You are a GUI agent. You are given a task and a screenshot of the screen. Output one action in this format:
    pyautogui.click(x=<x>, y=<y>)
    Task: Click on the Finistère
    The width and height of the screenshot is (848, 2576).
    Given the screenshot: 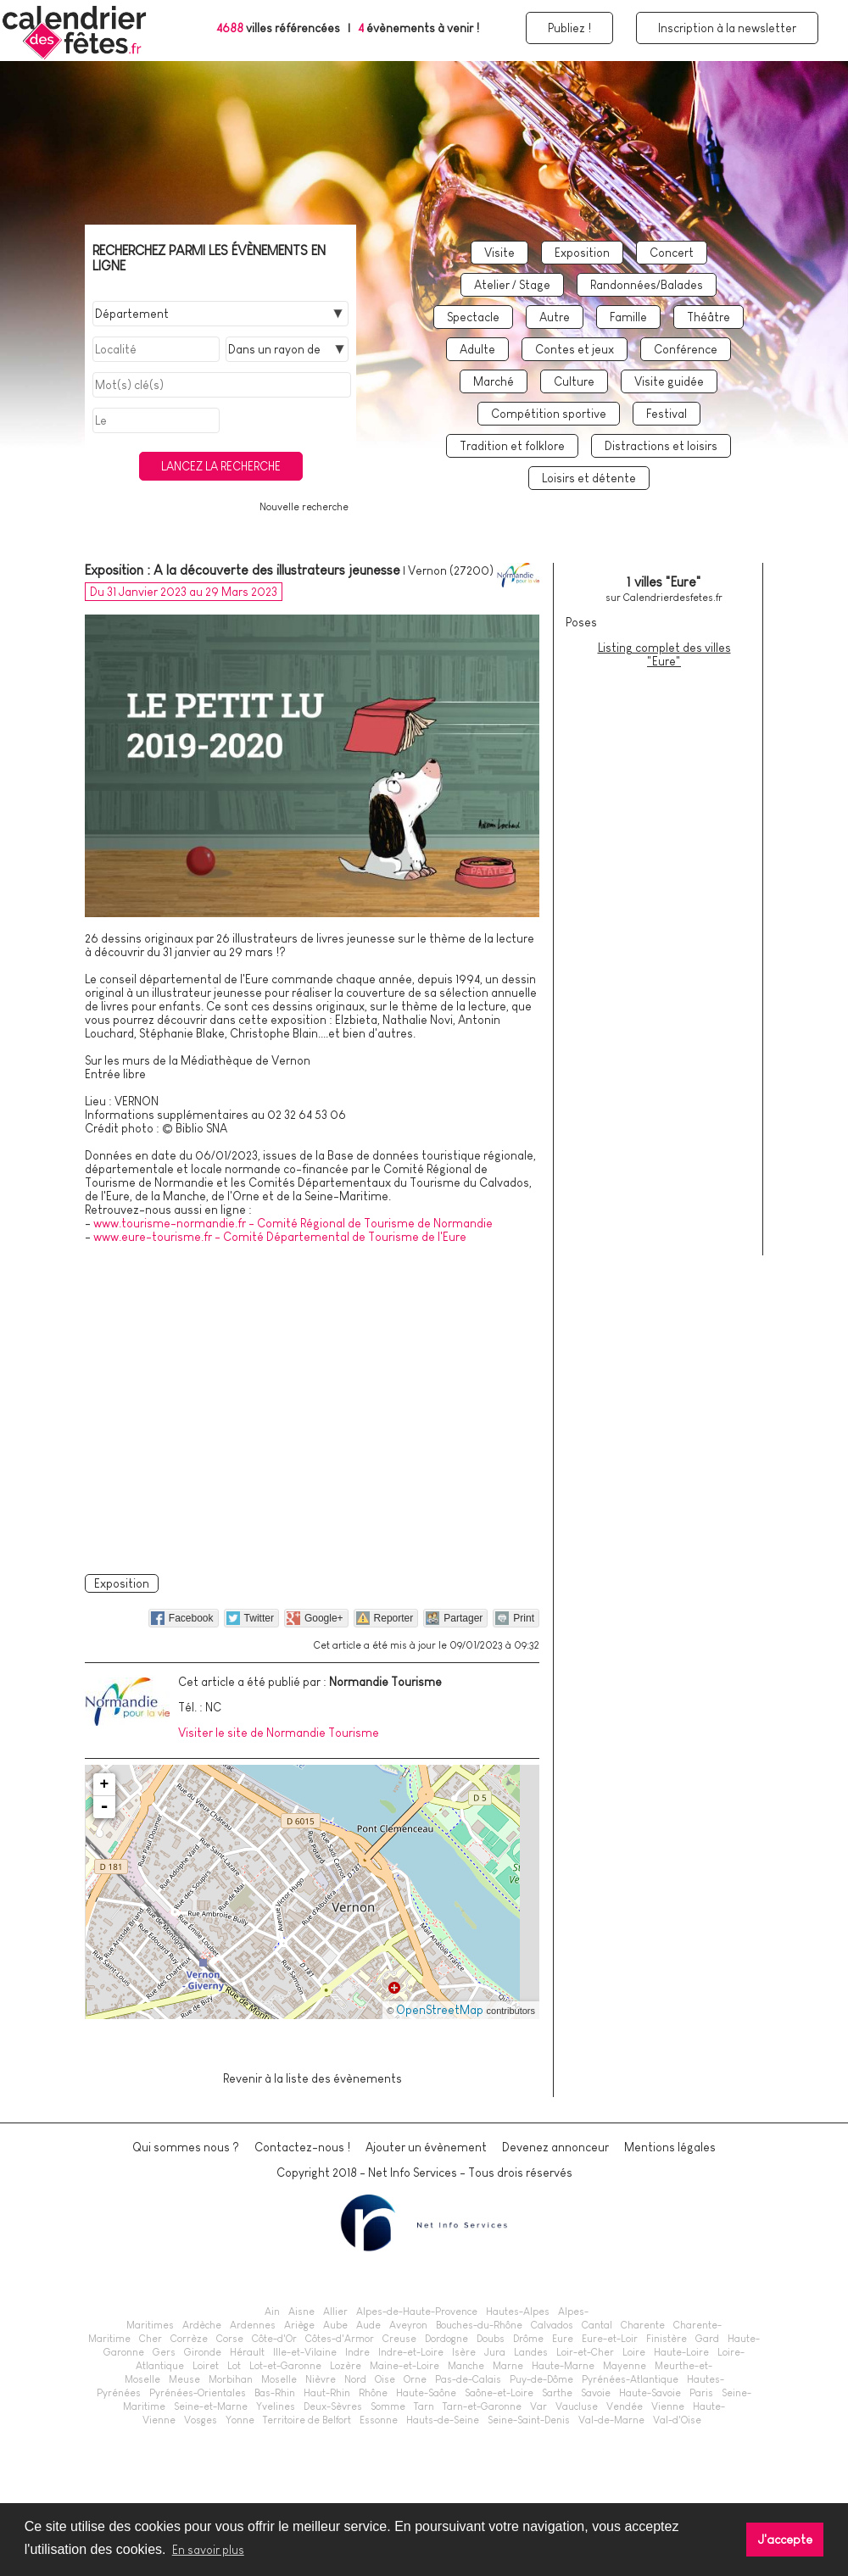 What is the action you would take?
    pyautogui.click(x=666, y=2339)
    